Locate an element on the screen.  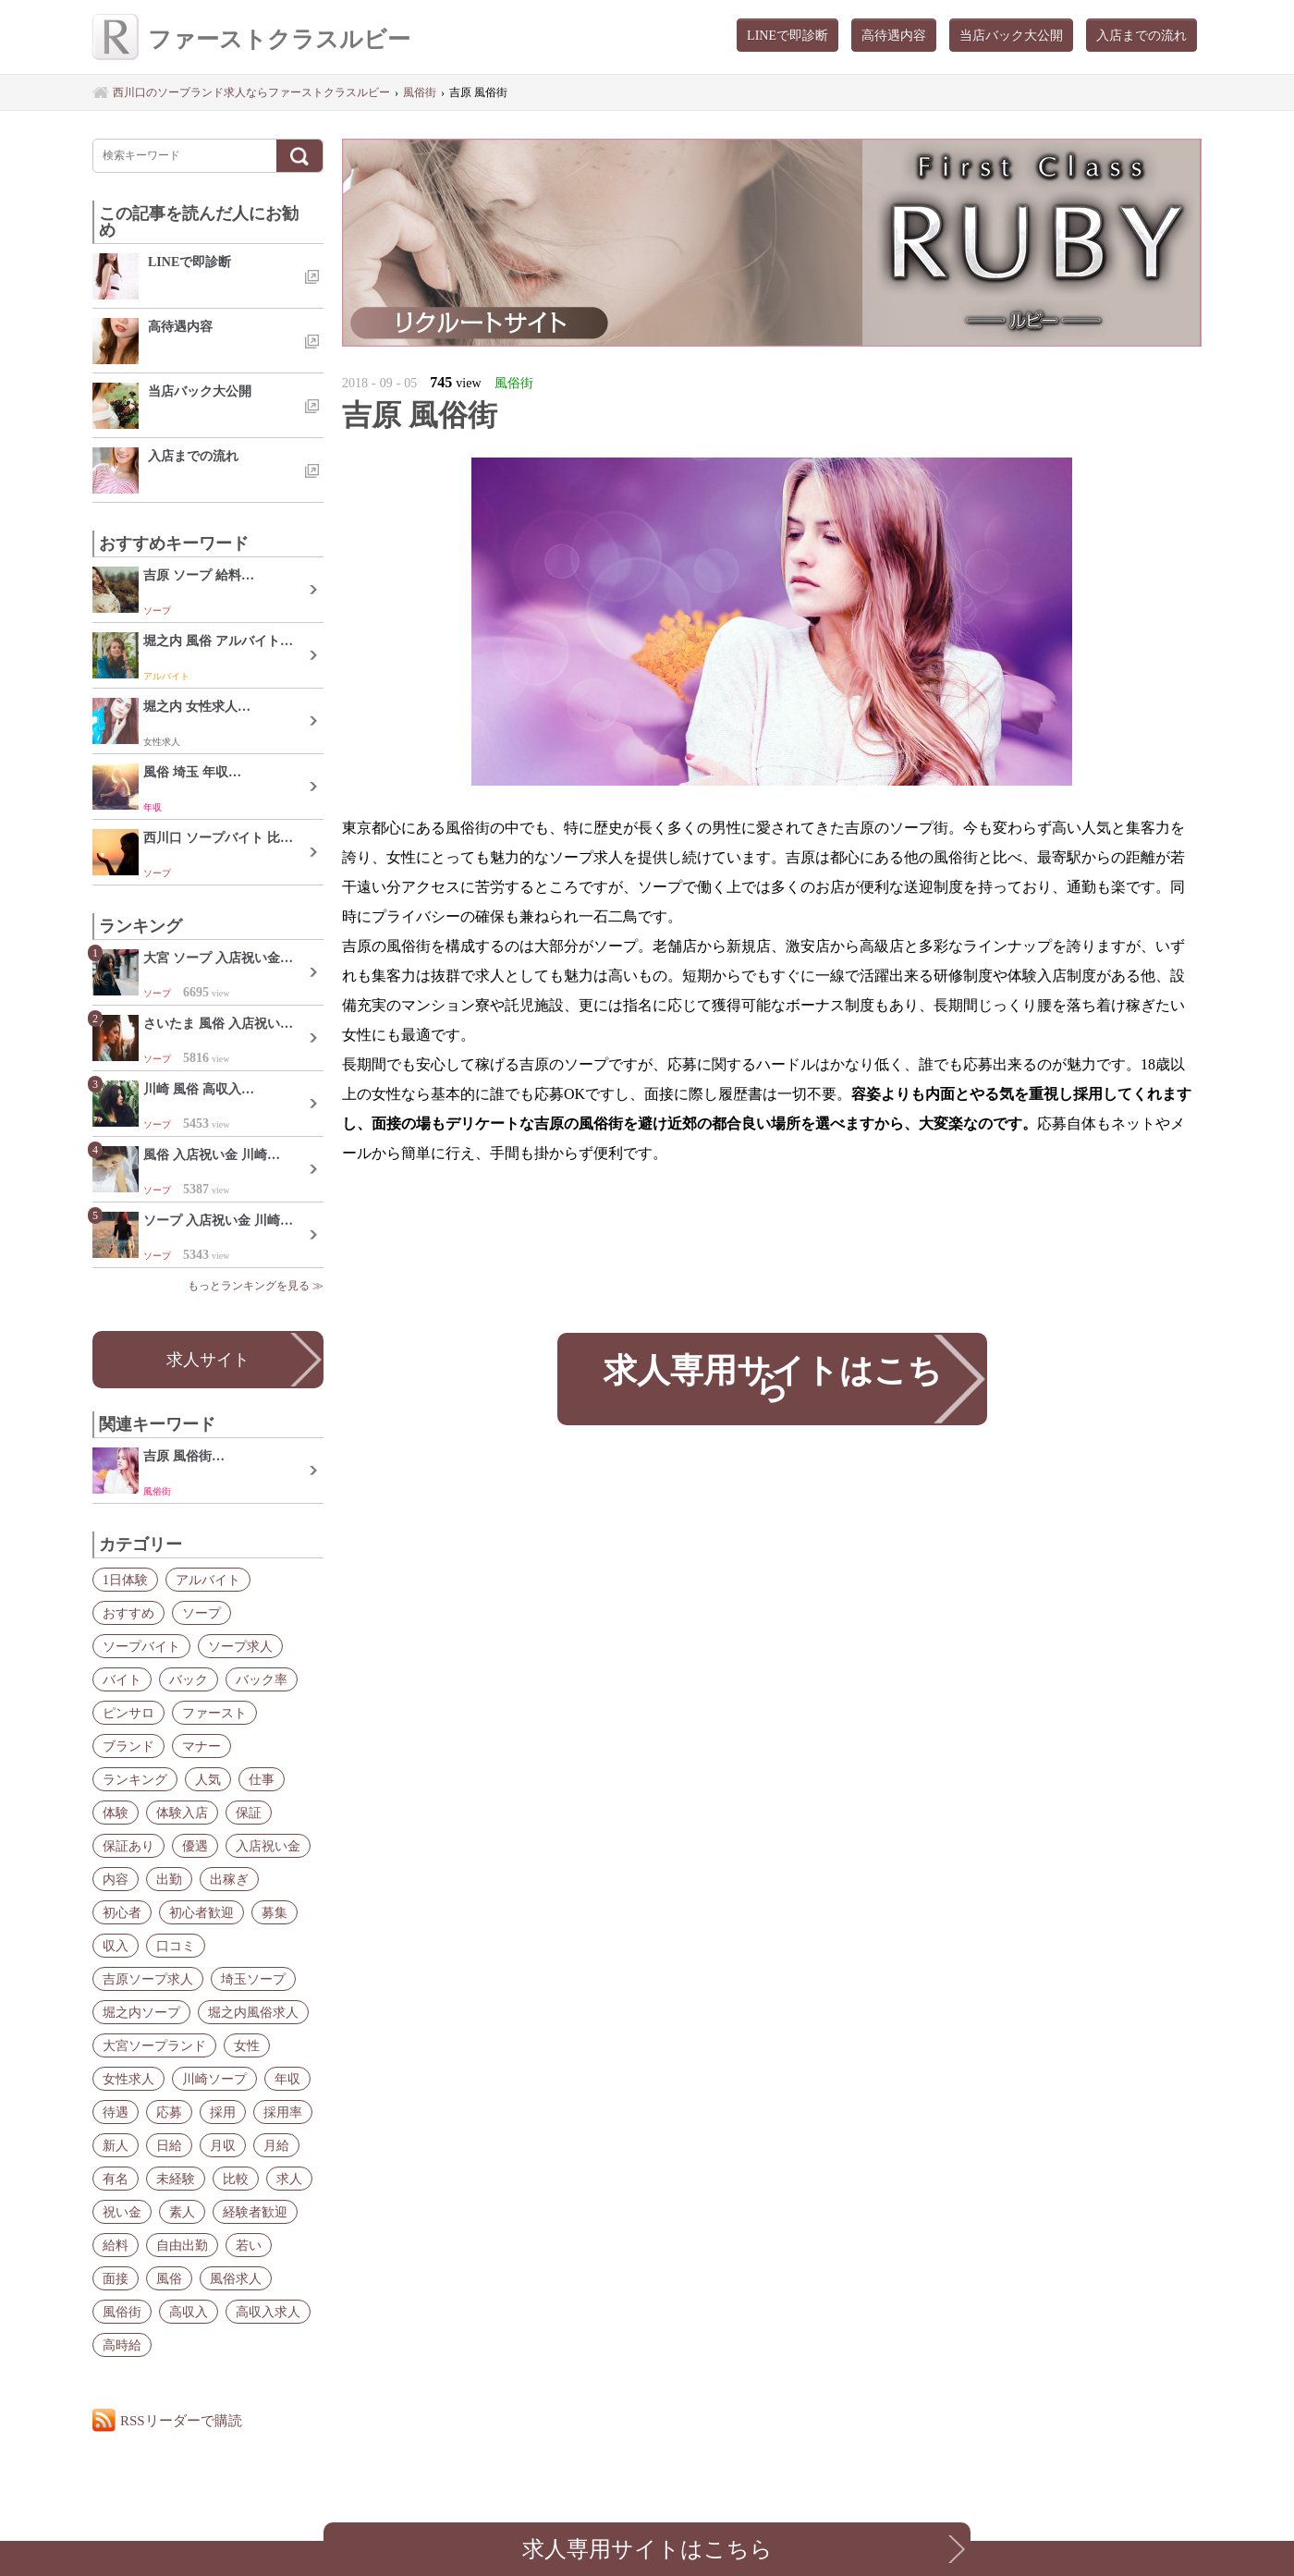
口コミ is located at coordinates (175, 1945).